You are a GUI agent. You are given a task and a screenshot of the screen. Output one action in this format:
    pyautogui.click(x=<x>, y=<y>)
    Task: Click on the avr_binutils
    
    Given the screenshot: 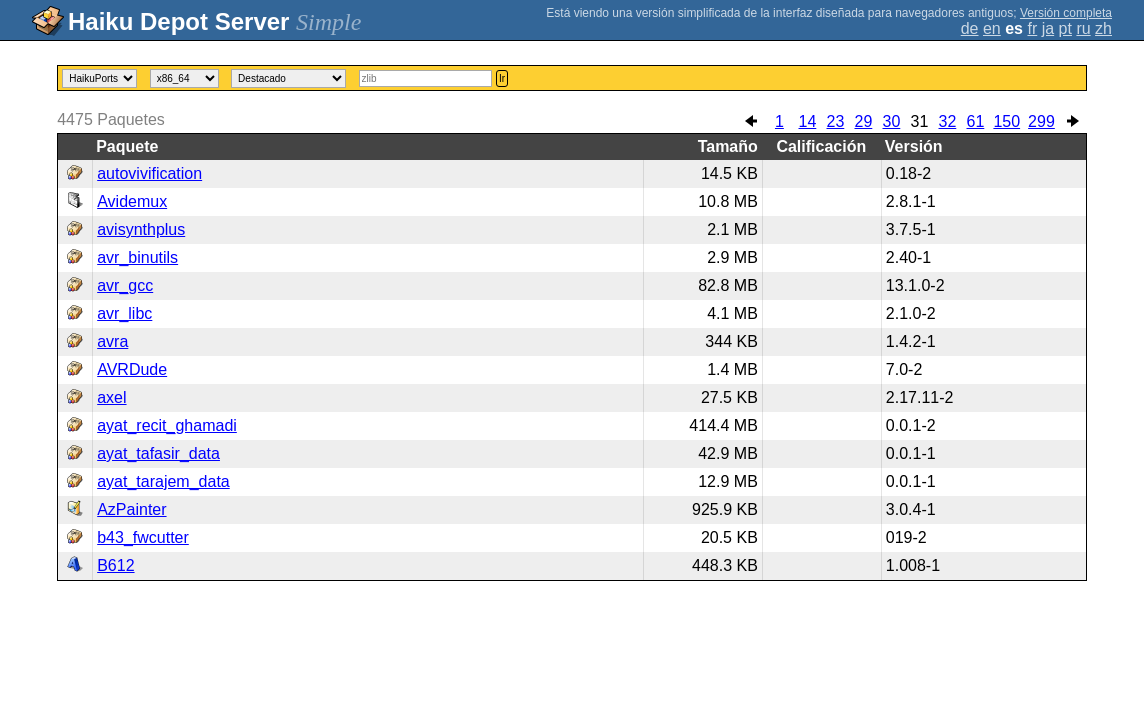 What is the action you would take?
    pyautogui.click(x=137, y=257)
    